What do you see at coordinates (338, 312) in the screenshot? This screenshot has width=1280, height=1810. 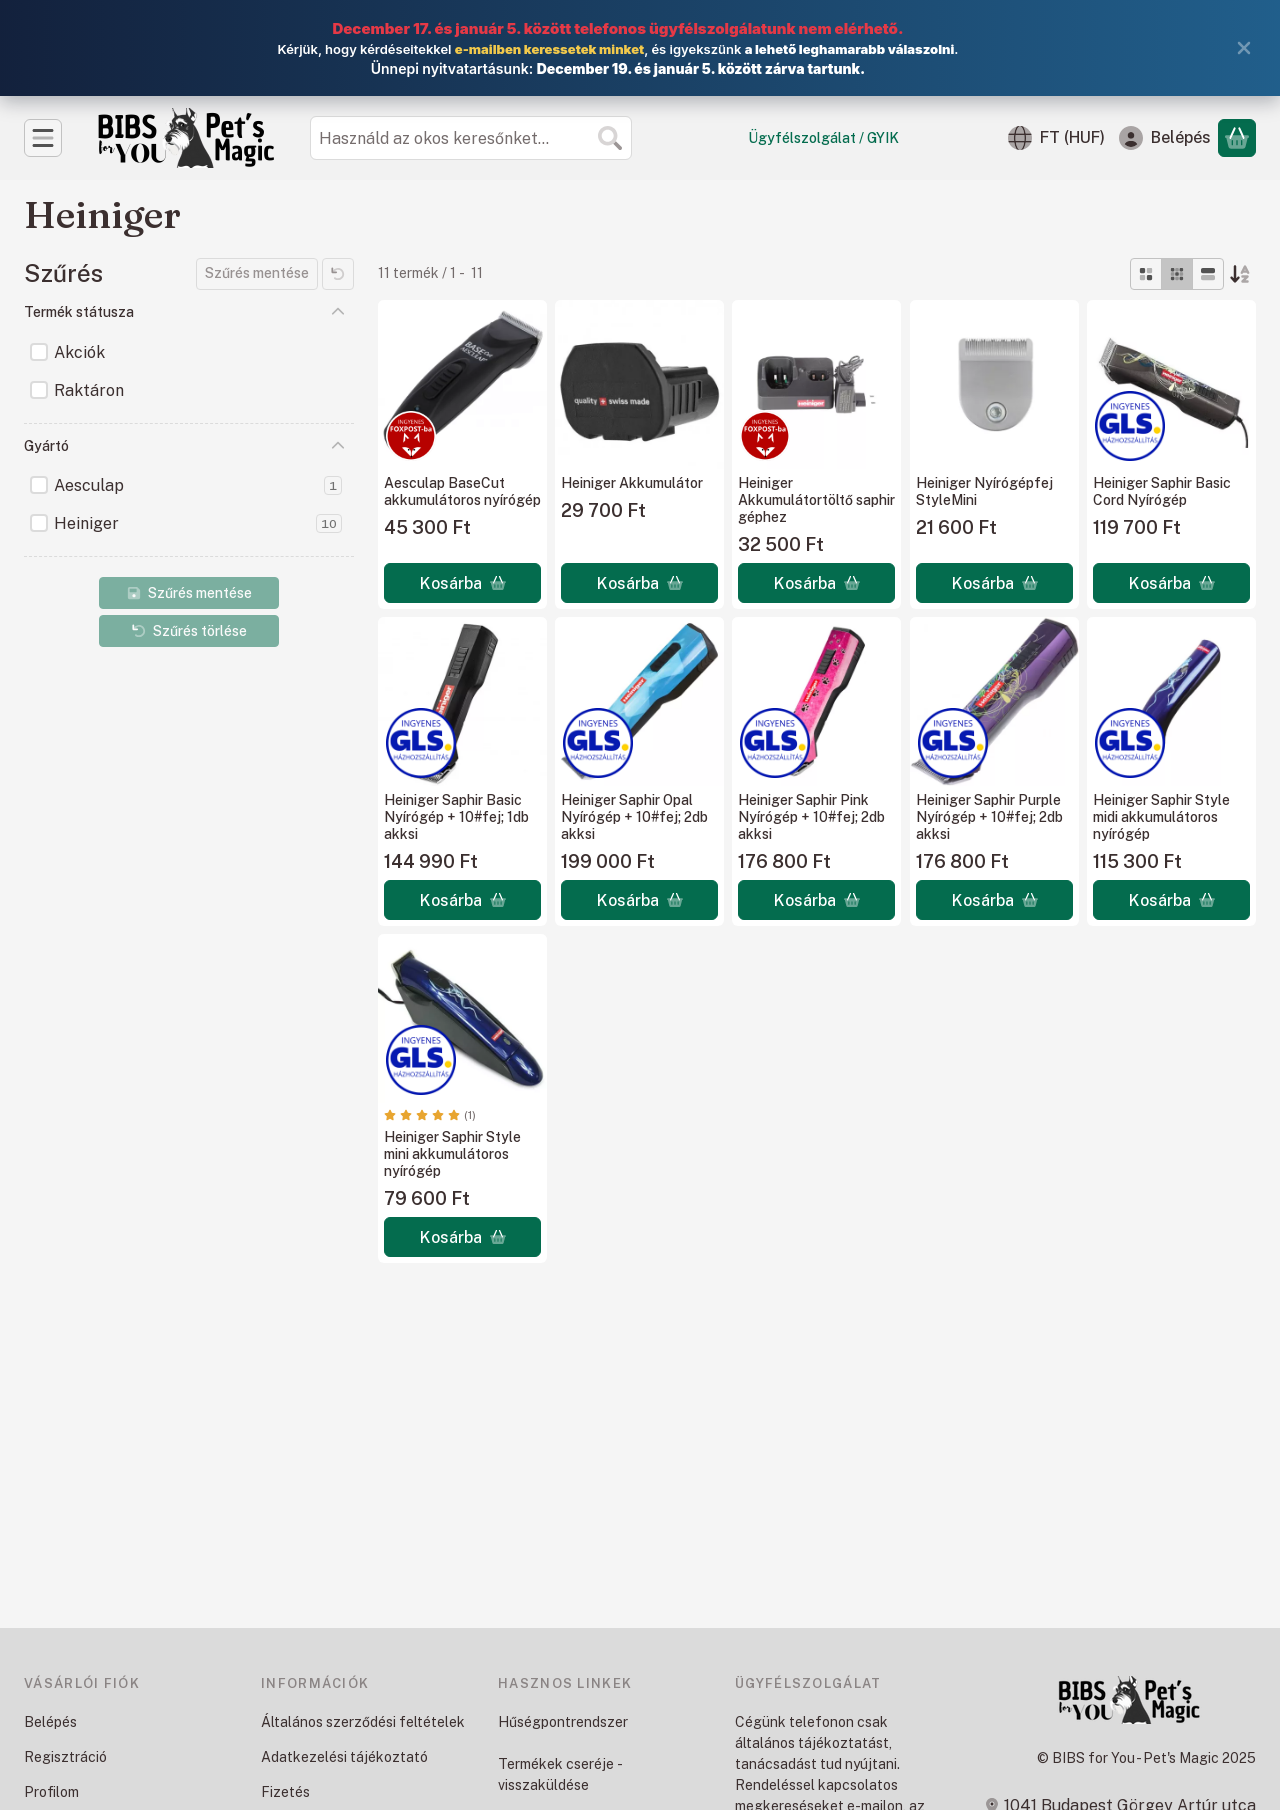 I see `[Termék státusza]` at bounding box center [338, 312].